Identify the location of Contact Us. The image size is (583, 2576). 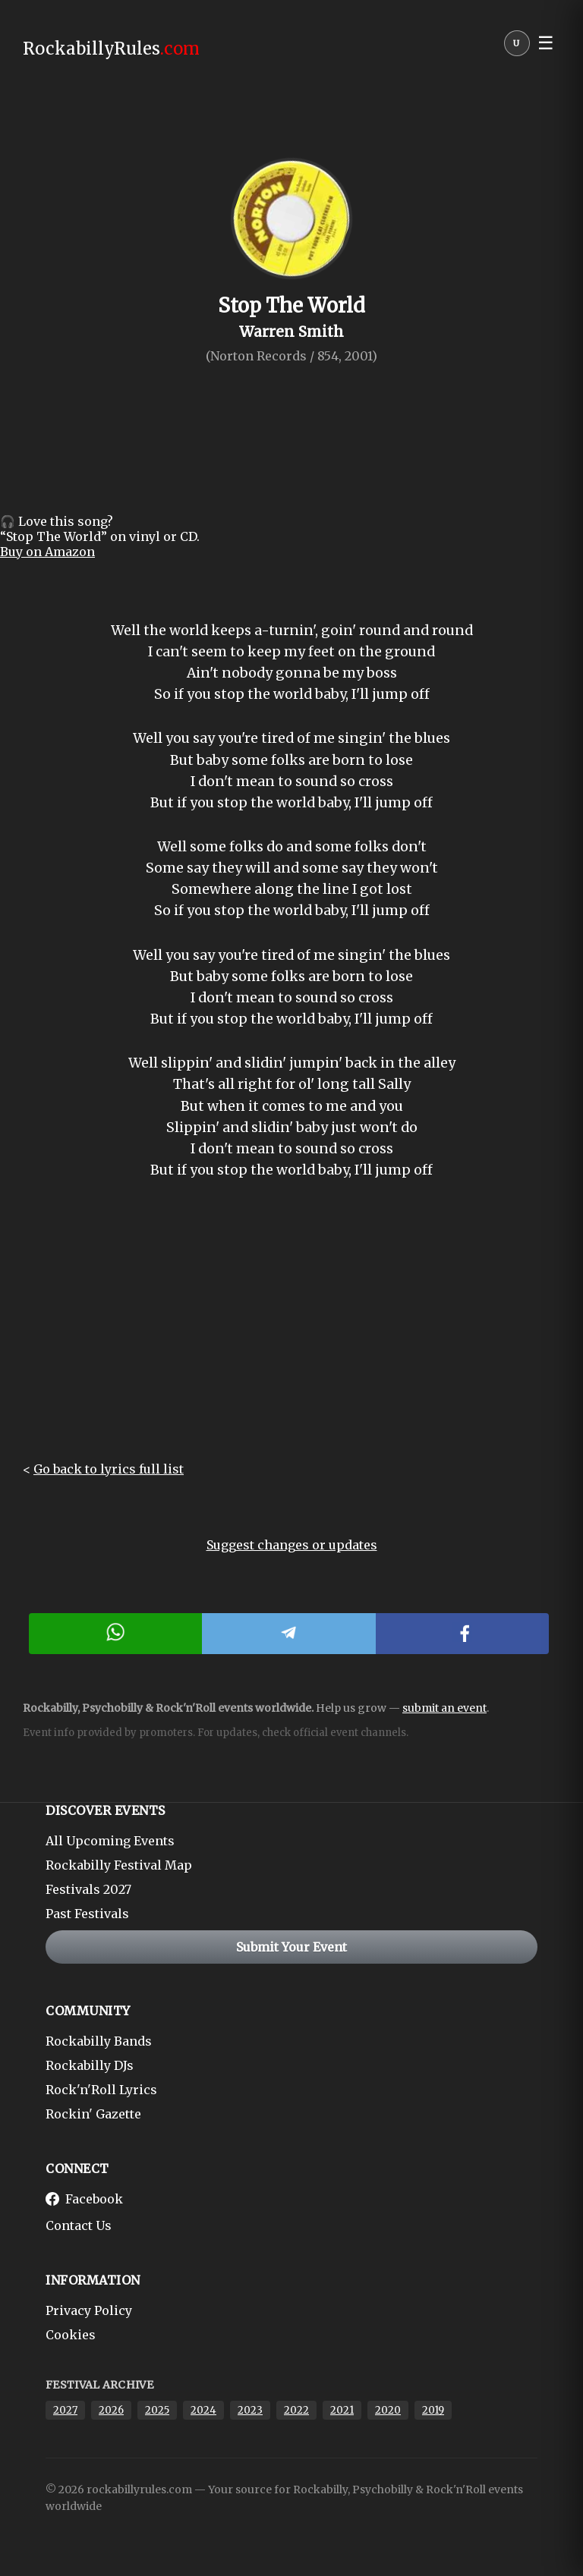
(79, 2225).